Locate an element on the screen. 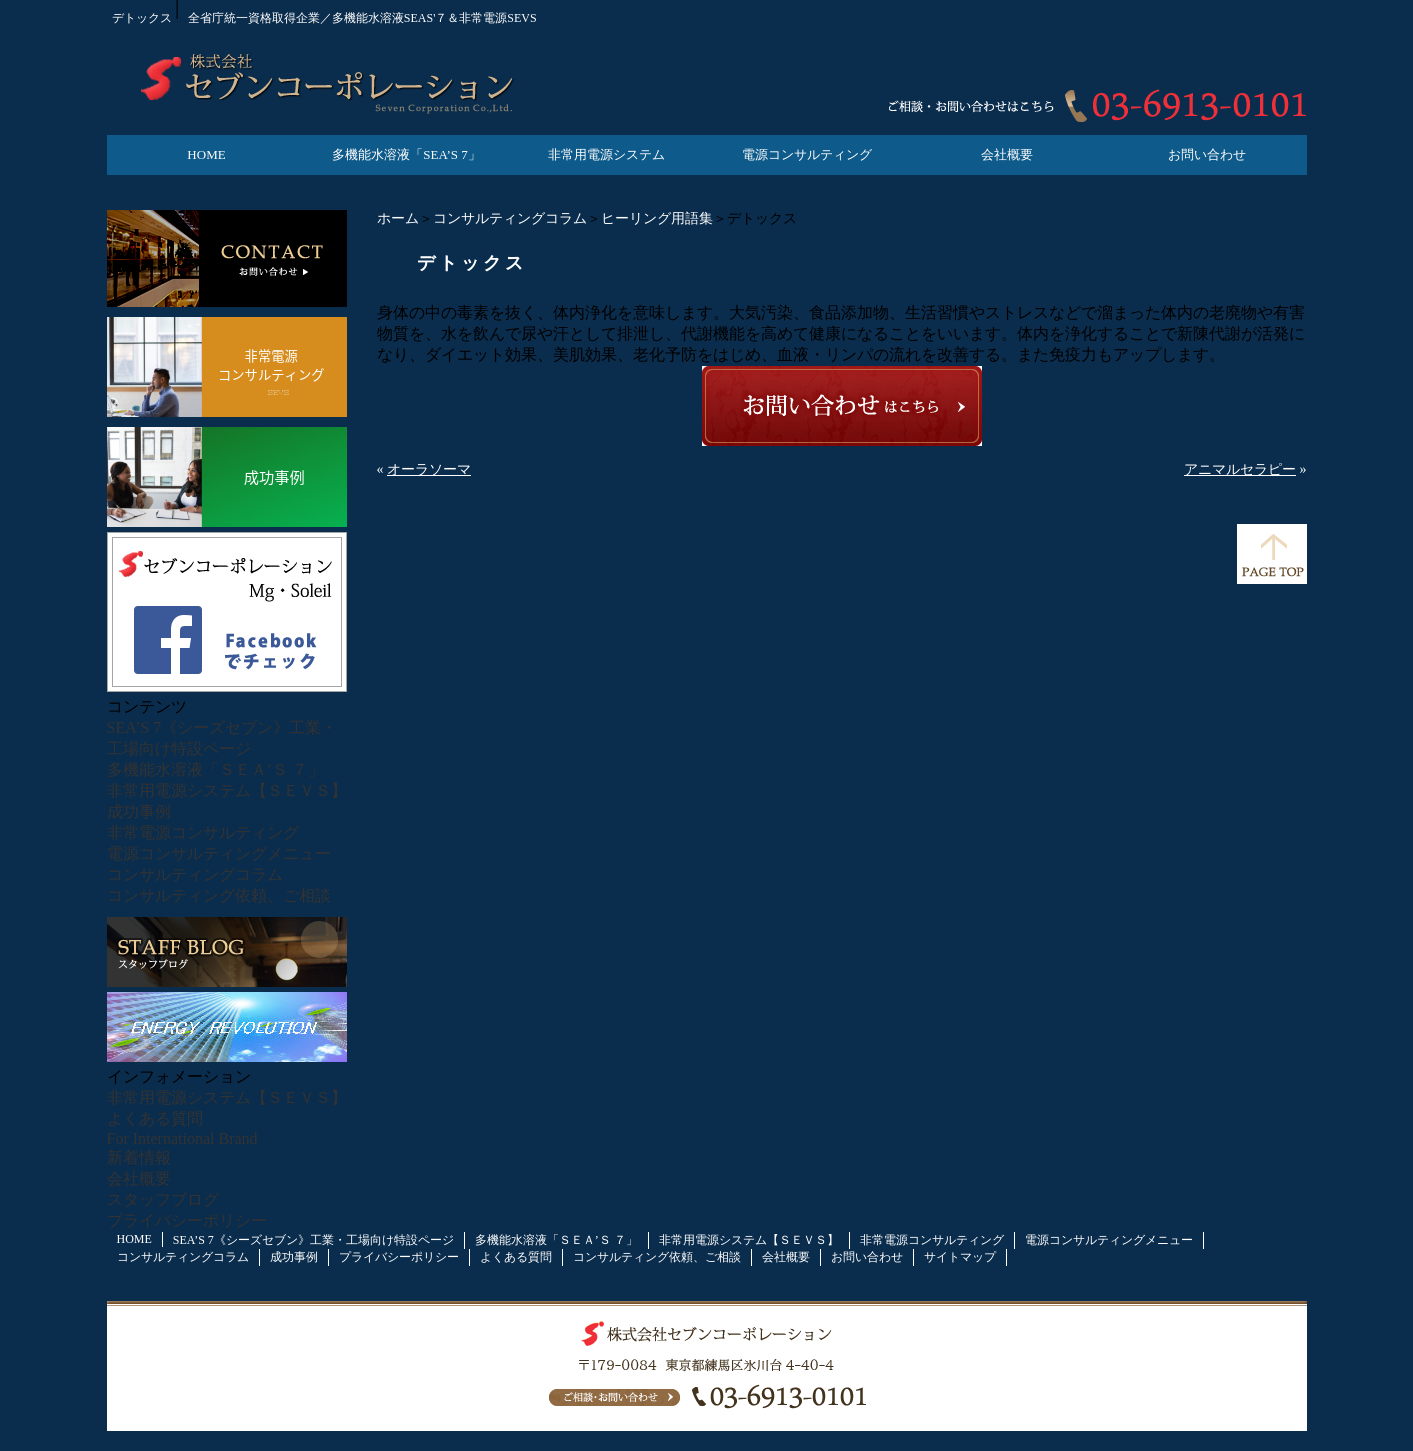 The height and width of the screenshot is (1451, 1413). 非常電源コンサルティング is located at coordinates (203, 832).